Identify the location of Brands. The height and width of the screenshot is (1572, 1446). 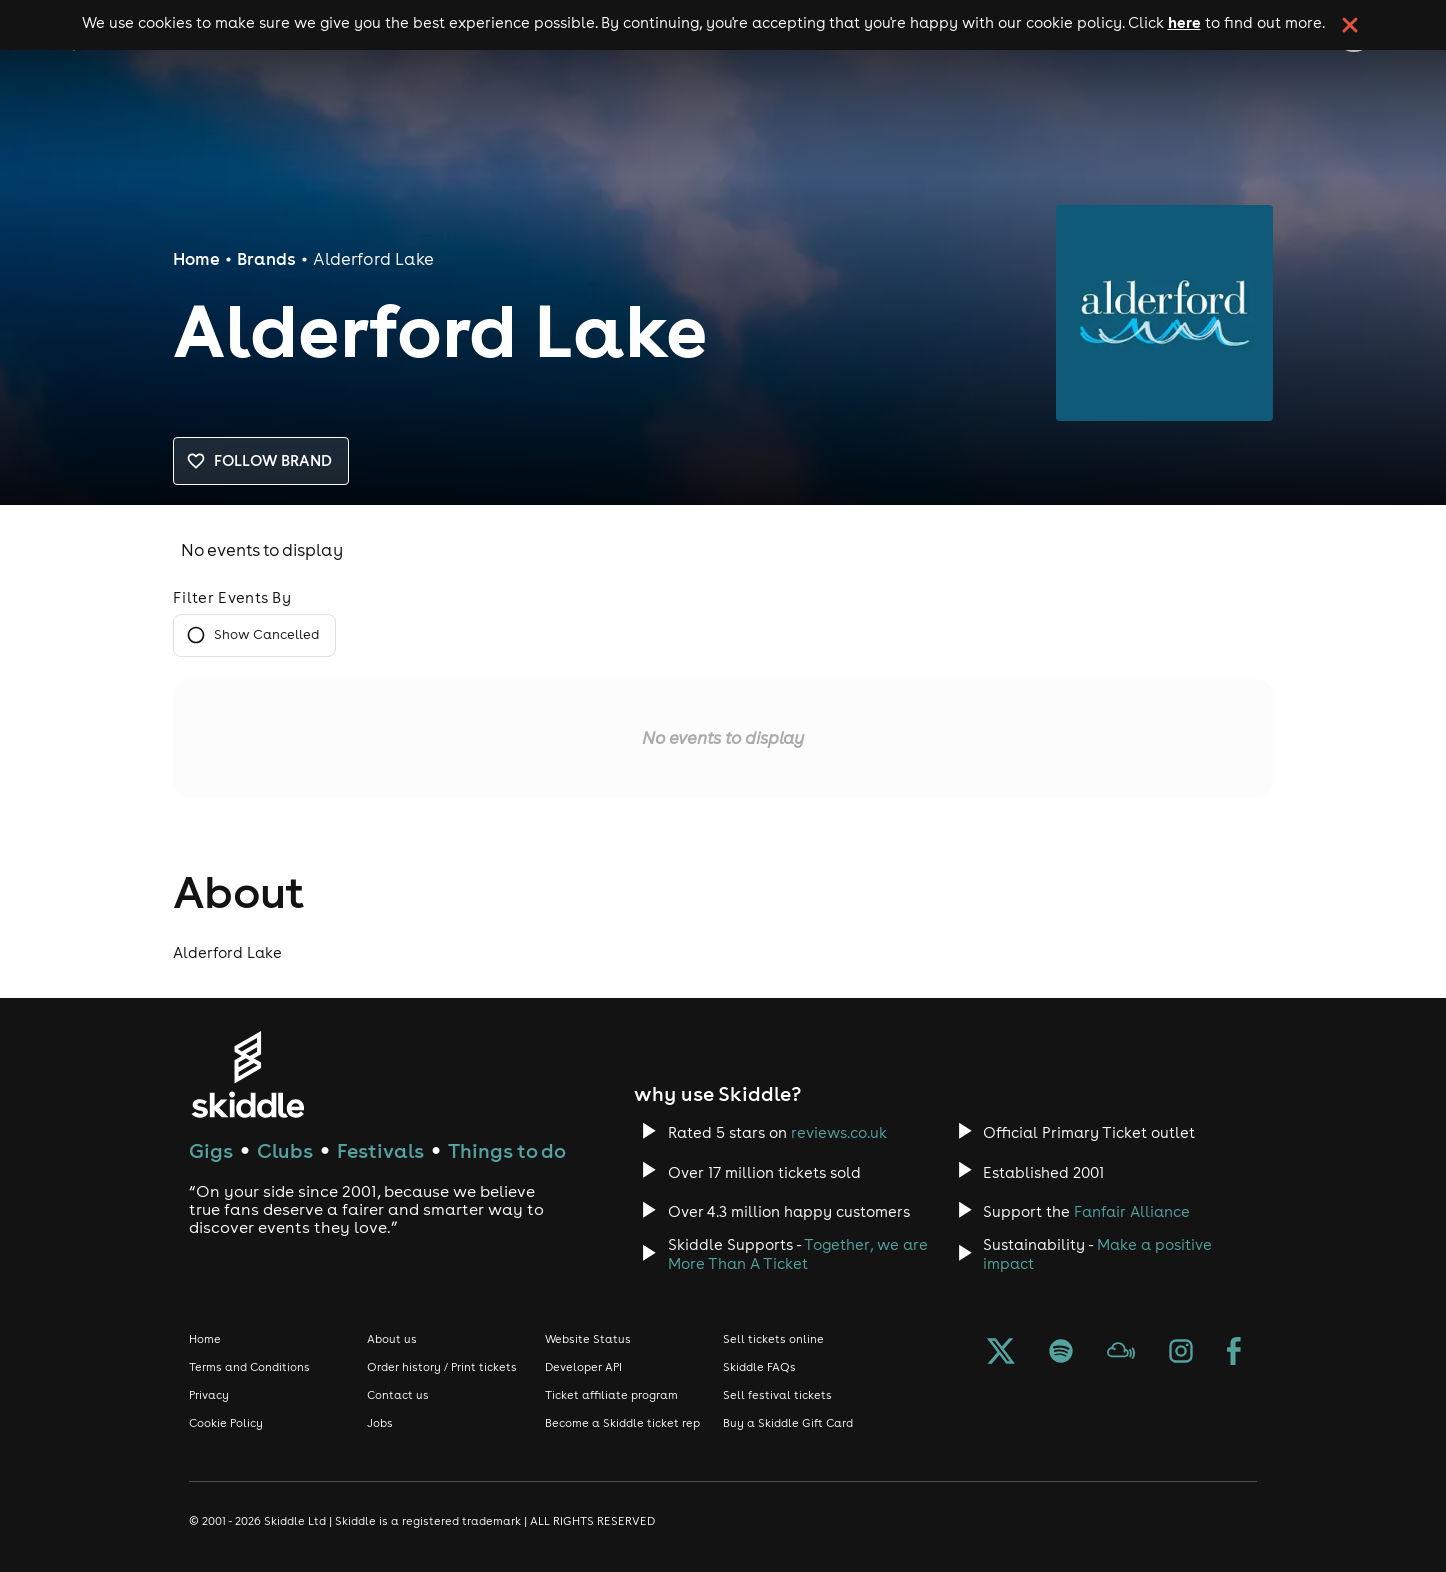
(266, 259).